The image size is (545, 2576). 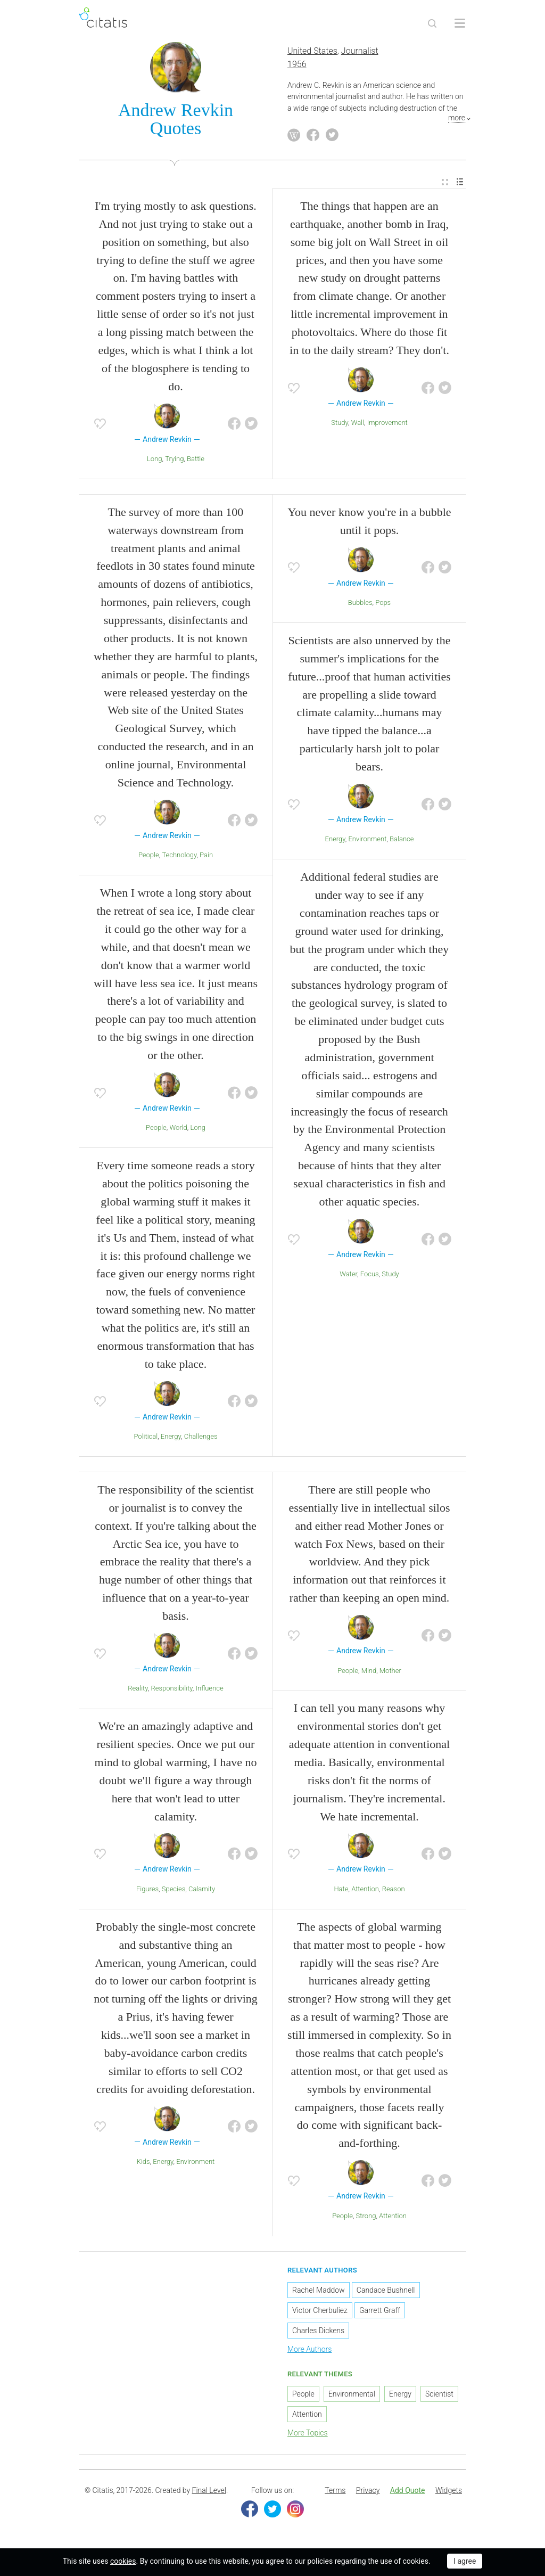 What do you see at coordinates (143, 2166) in the screenshot?
I see `Kids` at bounding box center [143, 2166].